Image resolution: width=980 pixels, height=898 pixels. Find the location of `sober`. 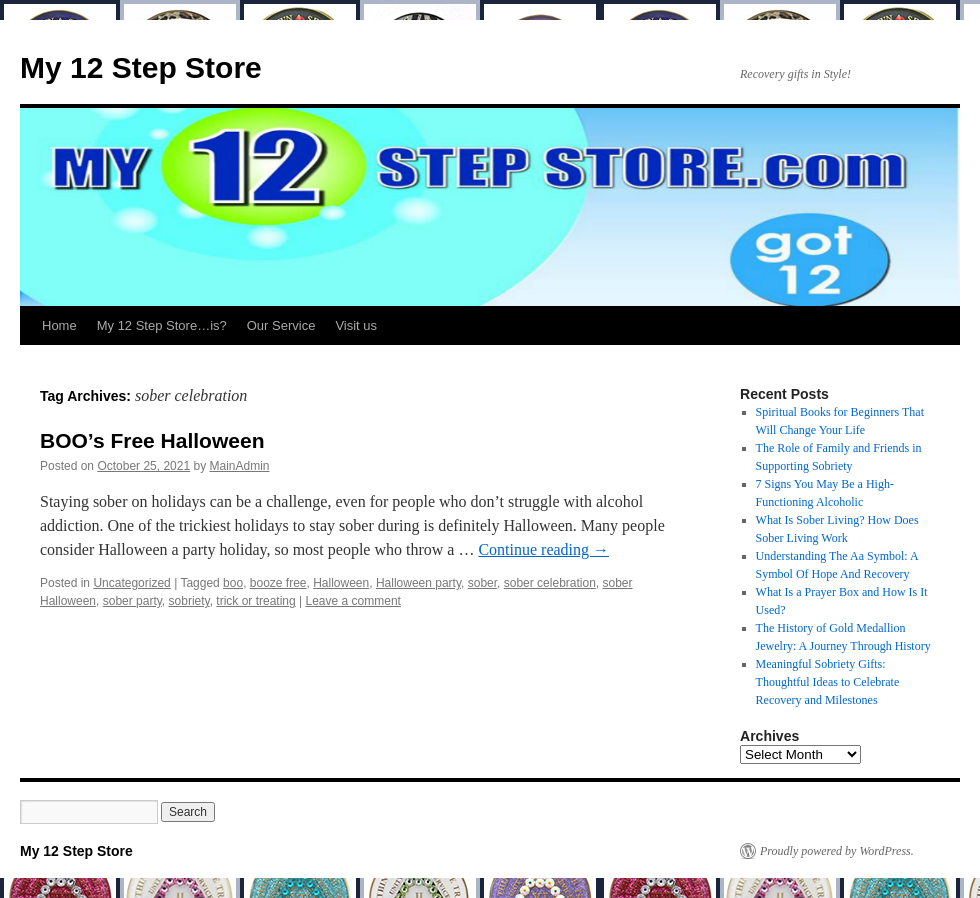

sober is located at coordinates (482, 583).